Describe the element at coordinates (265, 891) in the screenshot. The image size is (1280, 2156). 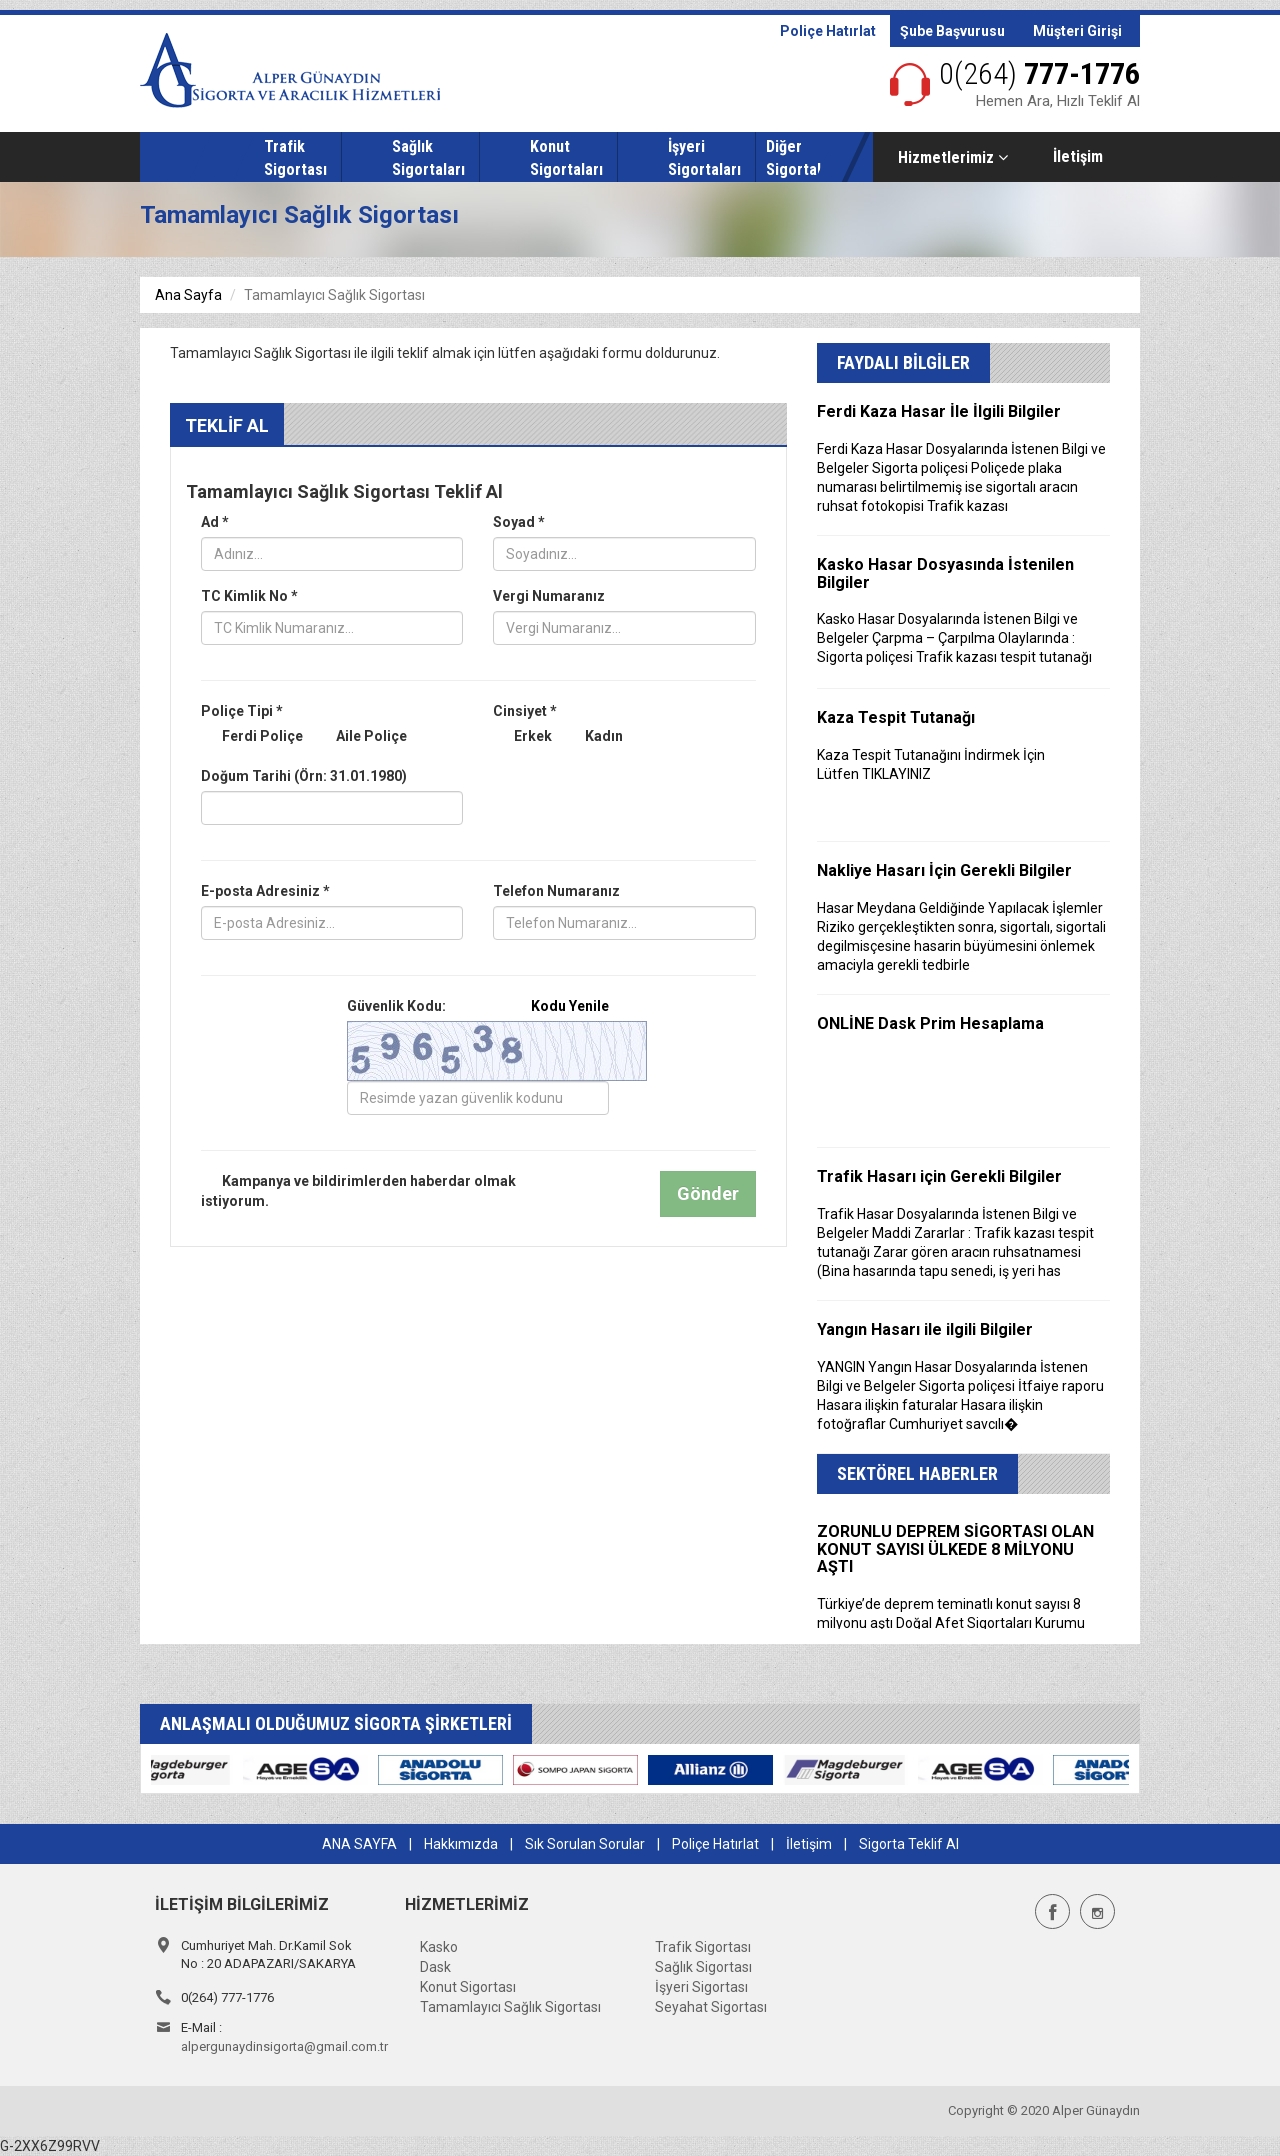
I see `E-posta Adresiniz *` at that location.